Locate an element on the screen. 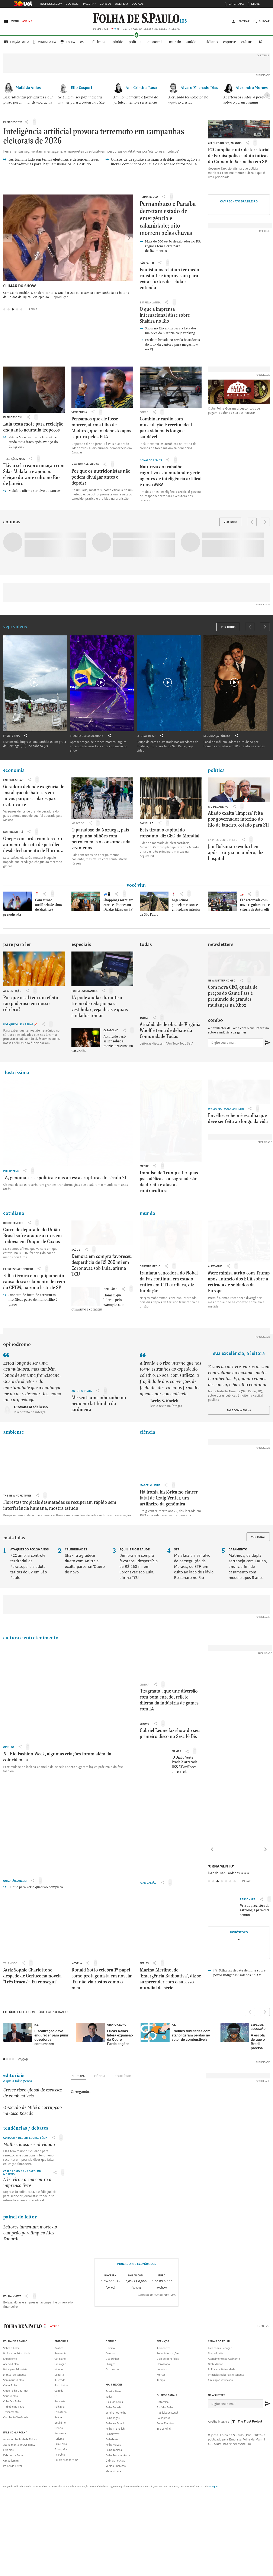 The width and height of the screenshot is (273, 2576). UOL HOST is located at coordinates (73, 3).